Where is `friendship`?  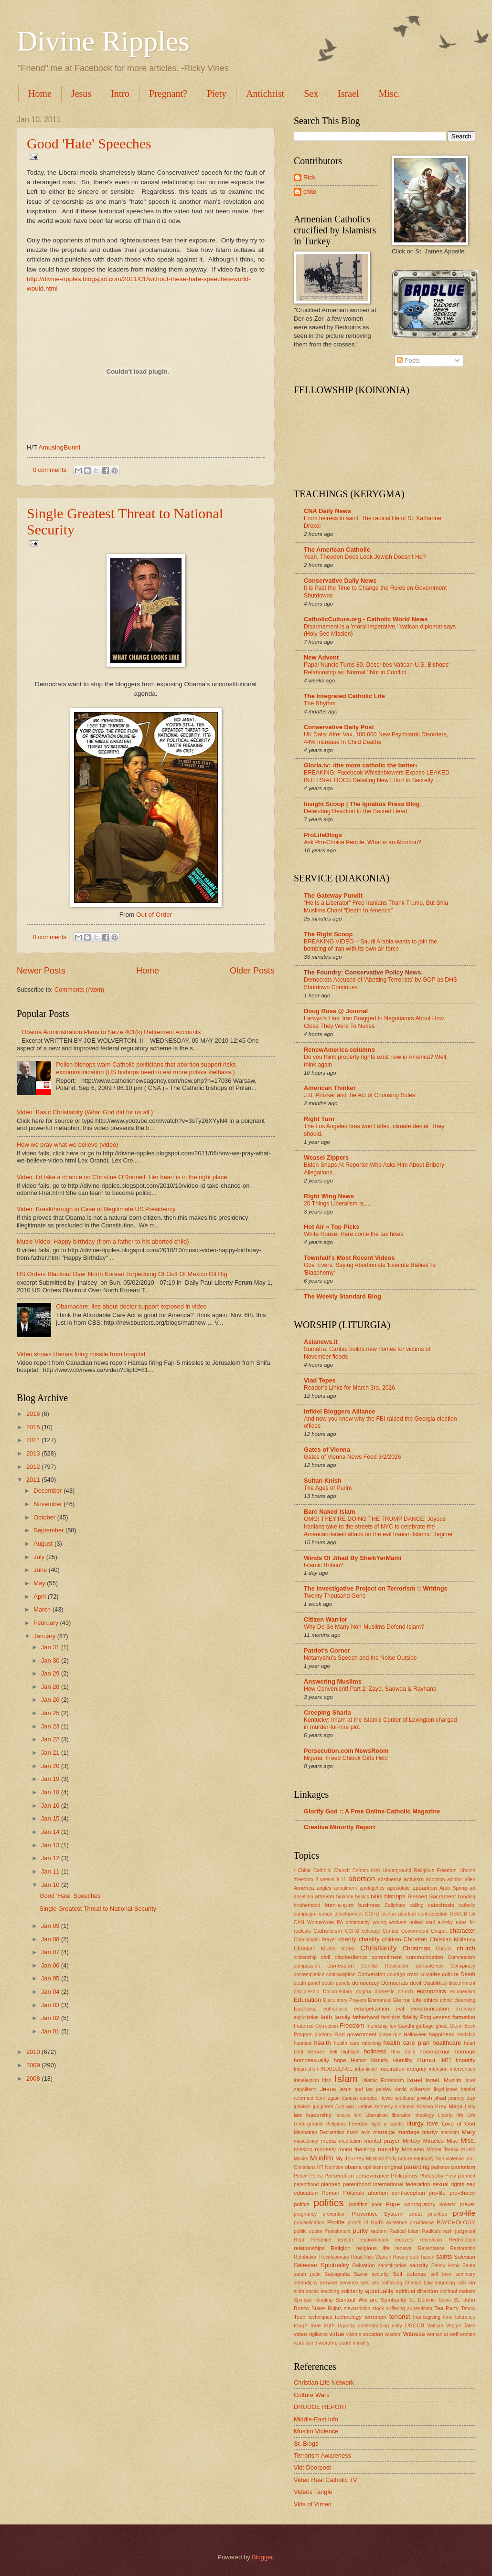 friendship is located at coordinates (377, 2026).